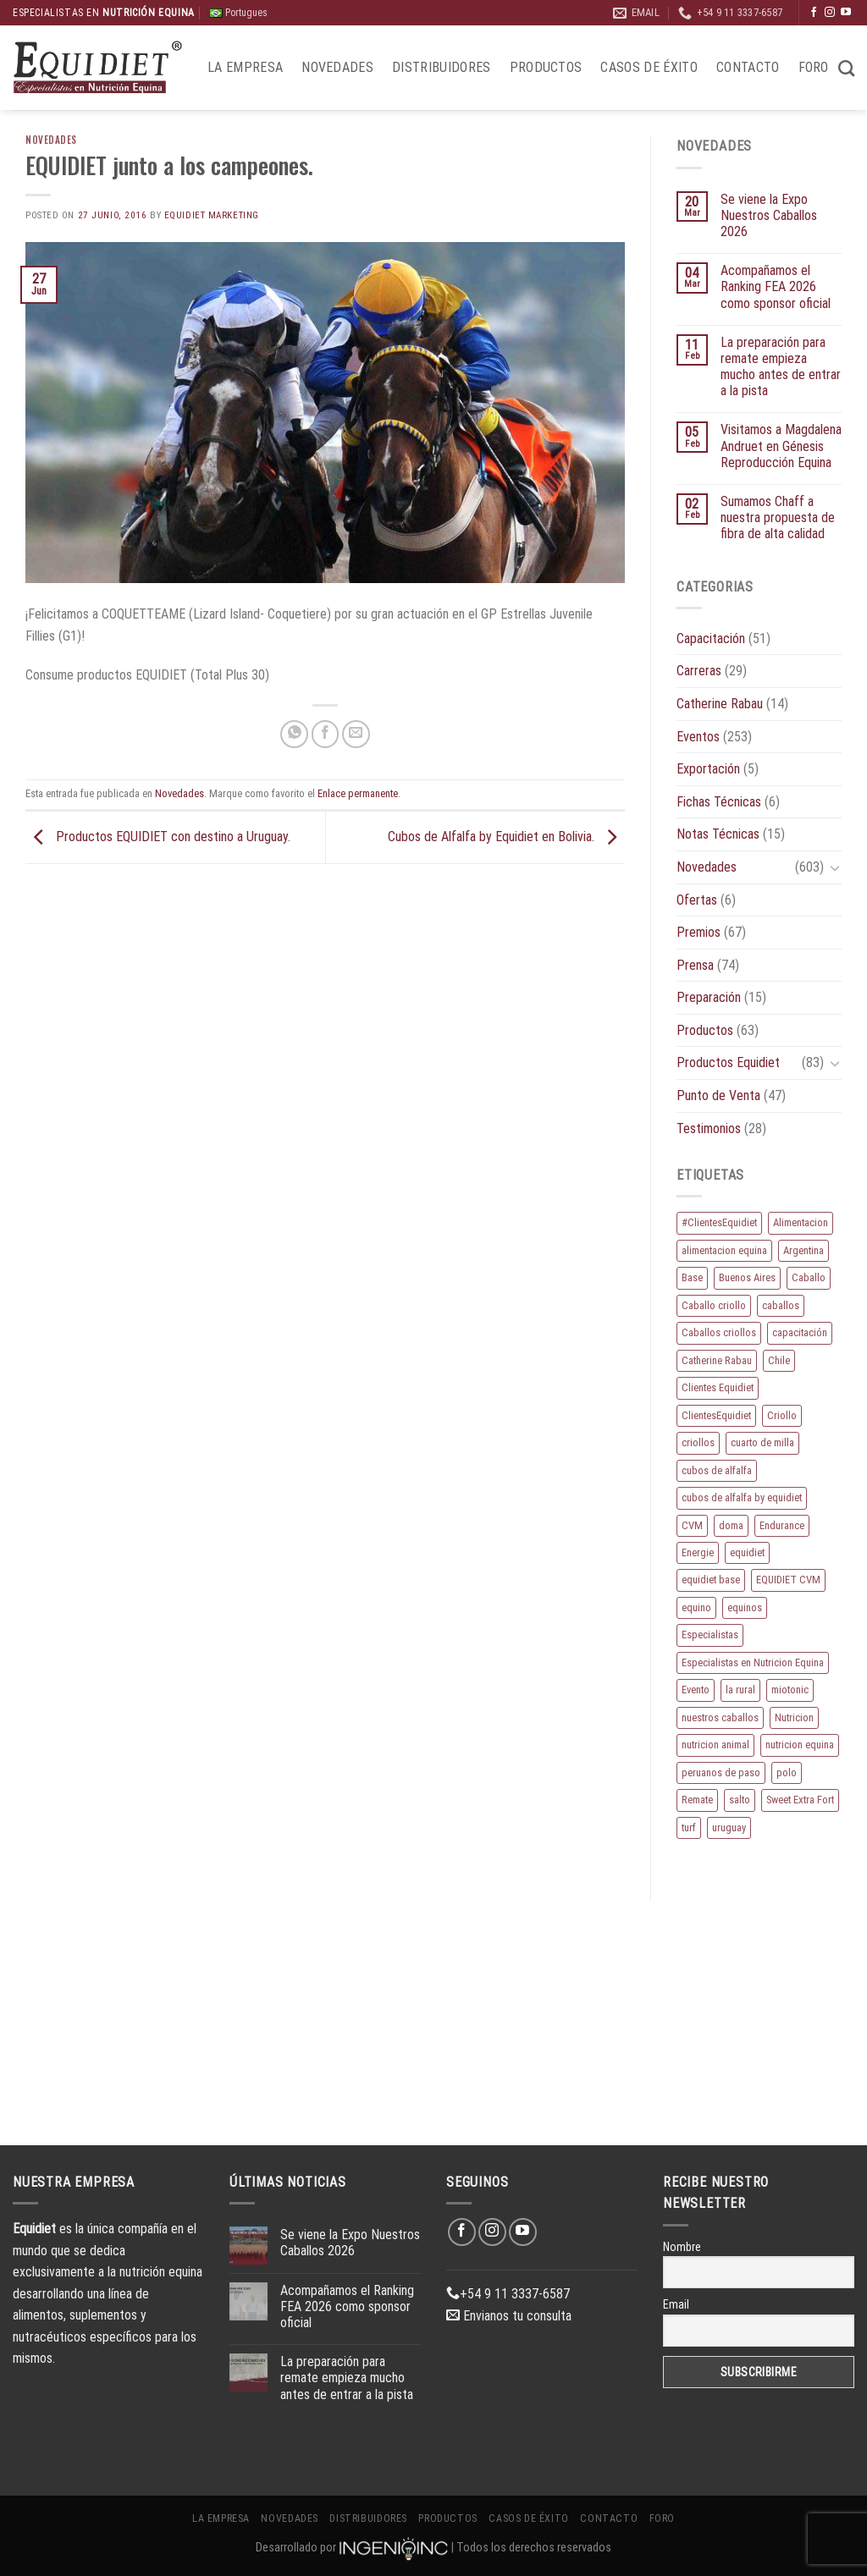 The height and width of the screenshot is (2576, 867). Describe the element at coordinates (813, 67) in the screenshot. I see `Foro` at that location.